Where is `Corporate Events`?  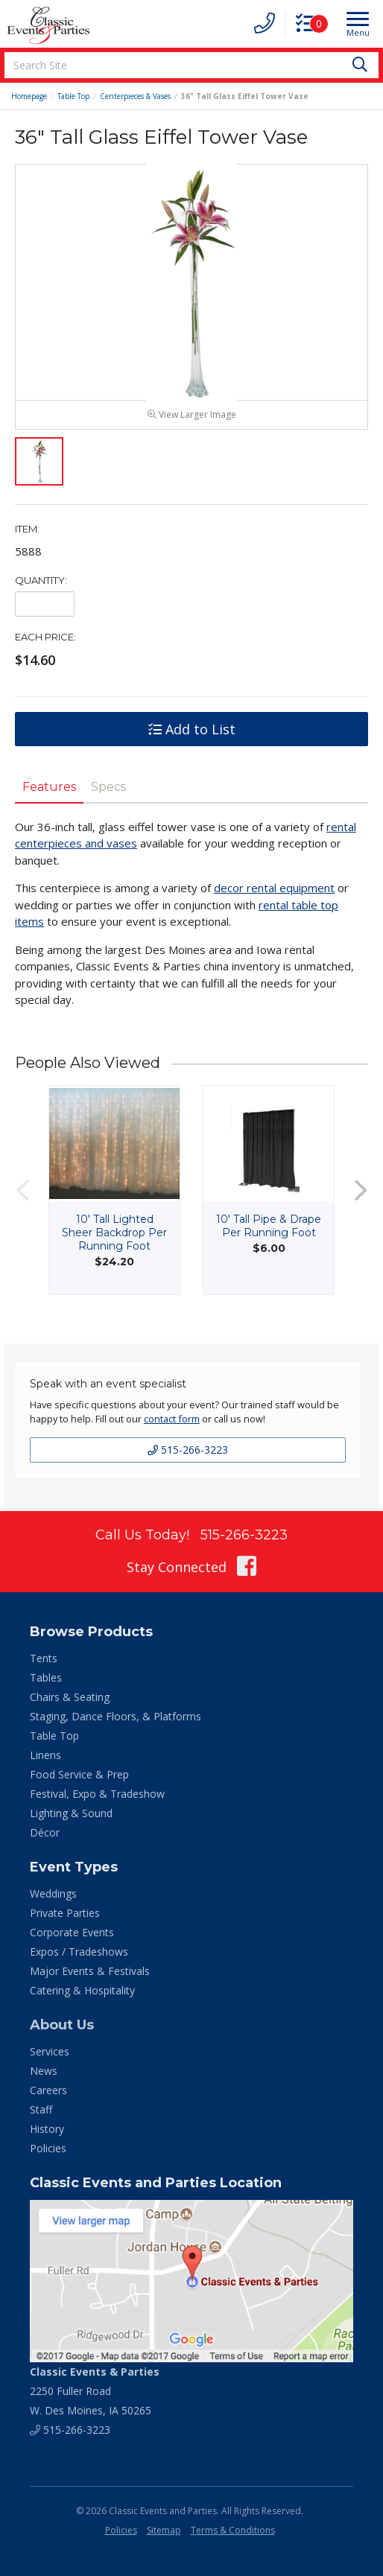 Corporate Events is located at coordinates (72, 1939).